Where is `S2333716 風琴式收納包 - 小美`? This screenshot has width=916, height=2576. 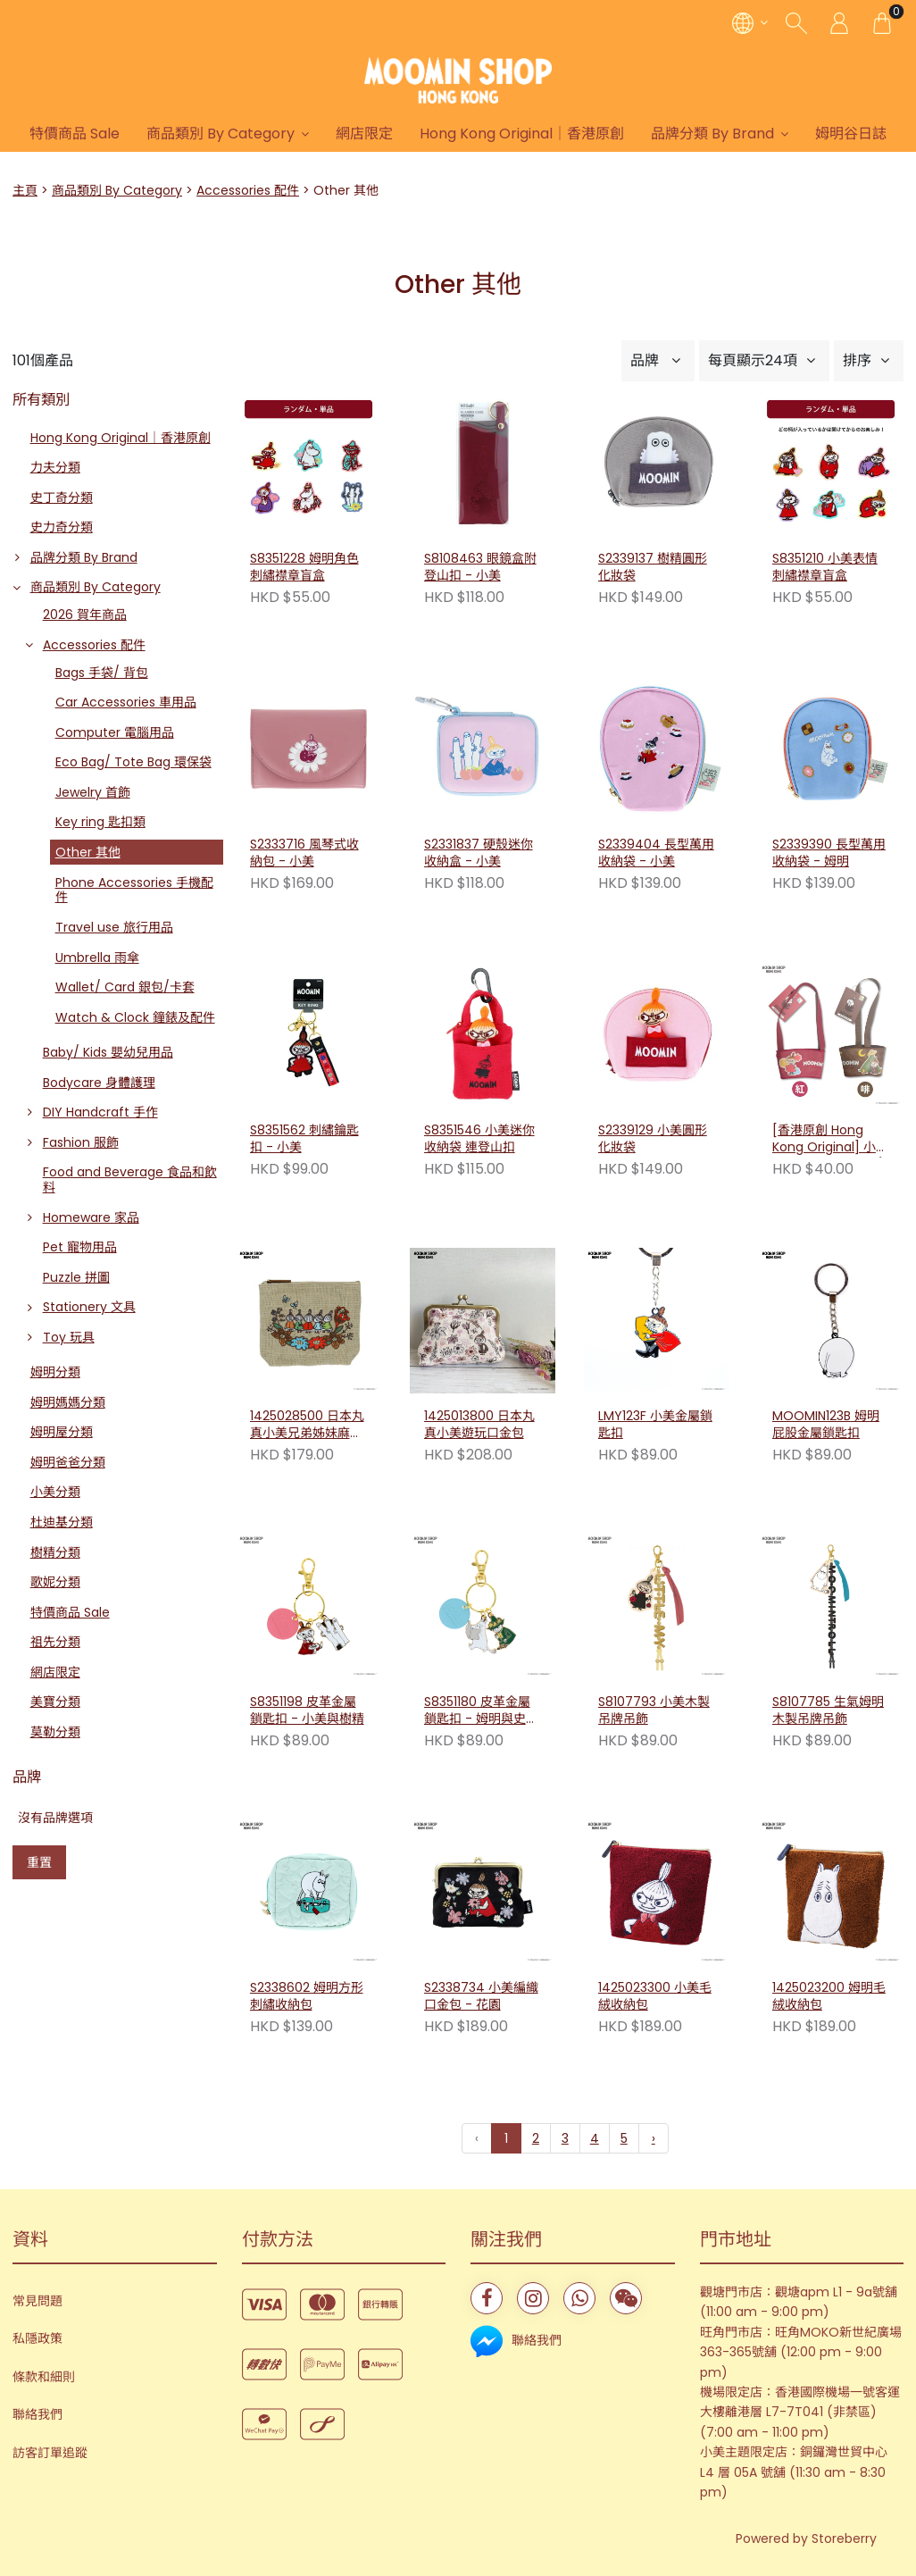
S2333716 風琴式收納包 - 小美 is located at coordinates (304, 853).